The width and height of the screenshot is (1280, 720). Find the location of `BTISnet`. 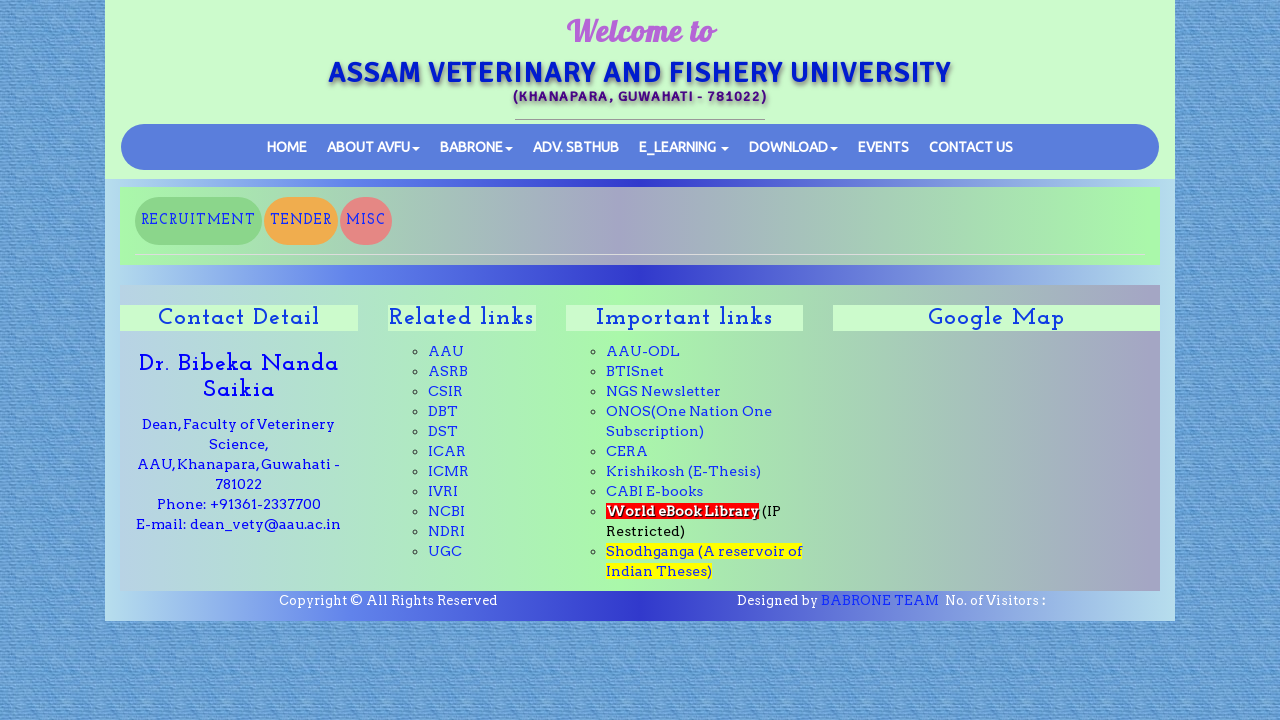

BTISnet is located at coordinates (635, 371).